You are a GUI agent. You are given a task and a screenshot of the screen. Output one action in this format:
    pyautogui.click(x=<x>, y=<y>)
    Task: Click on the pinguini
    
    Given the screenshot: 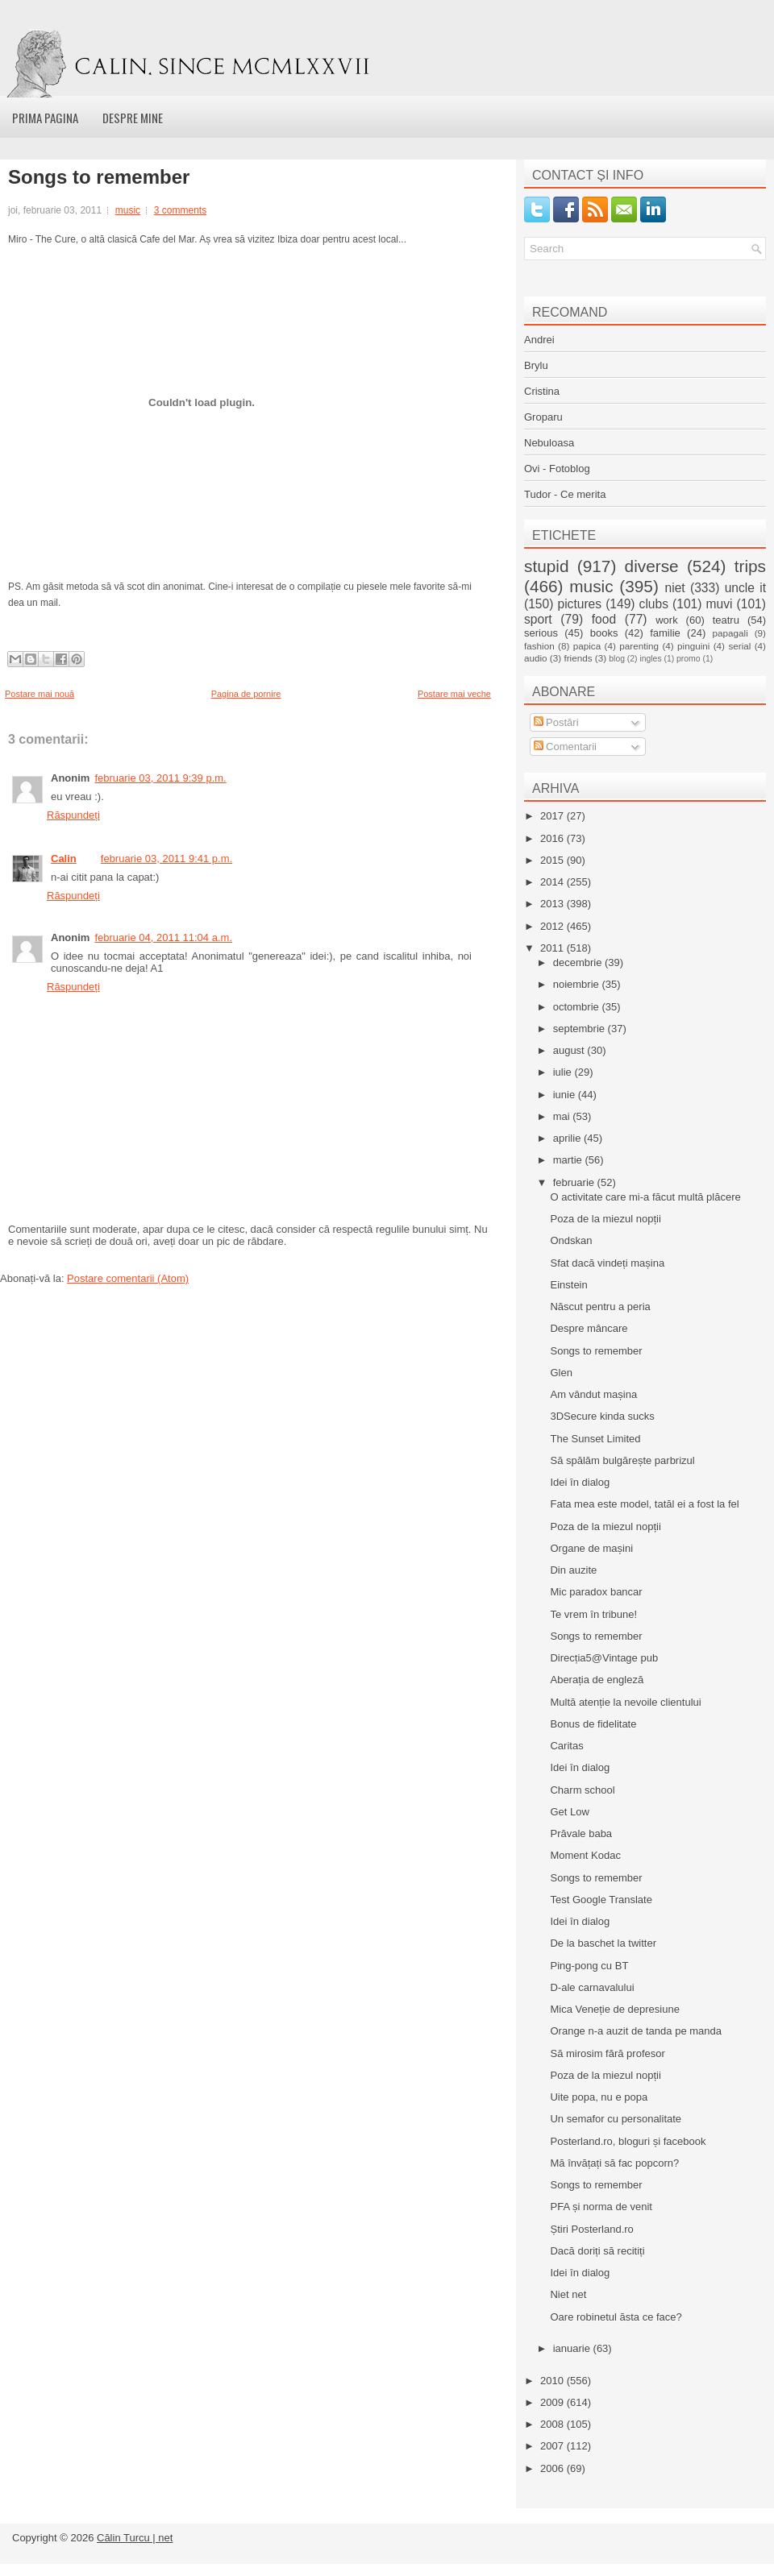 What is the action you would take?
    pyautogui.click(x=693, y=646)
    